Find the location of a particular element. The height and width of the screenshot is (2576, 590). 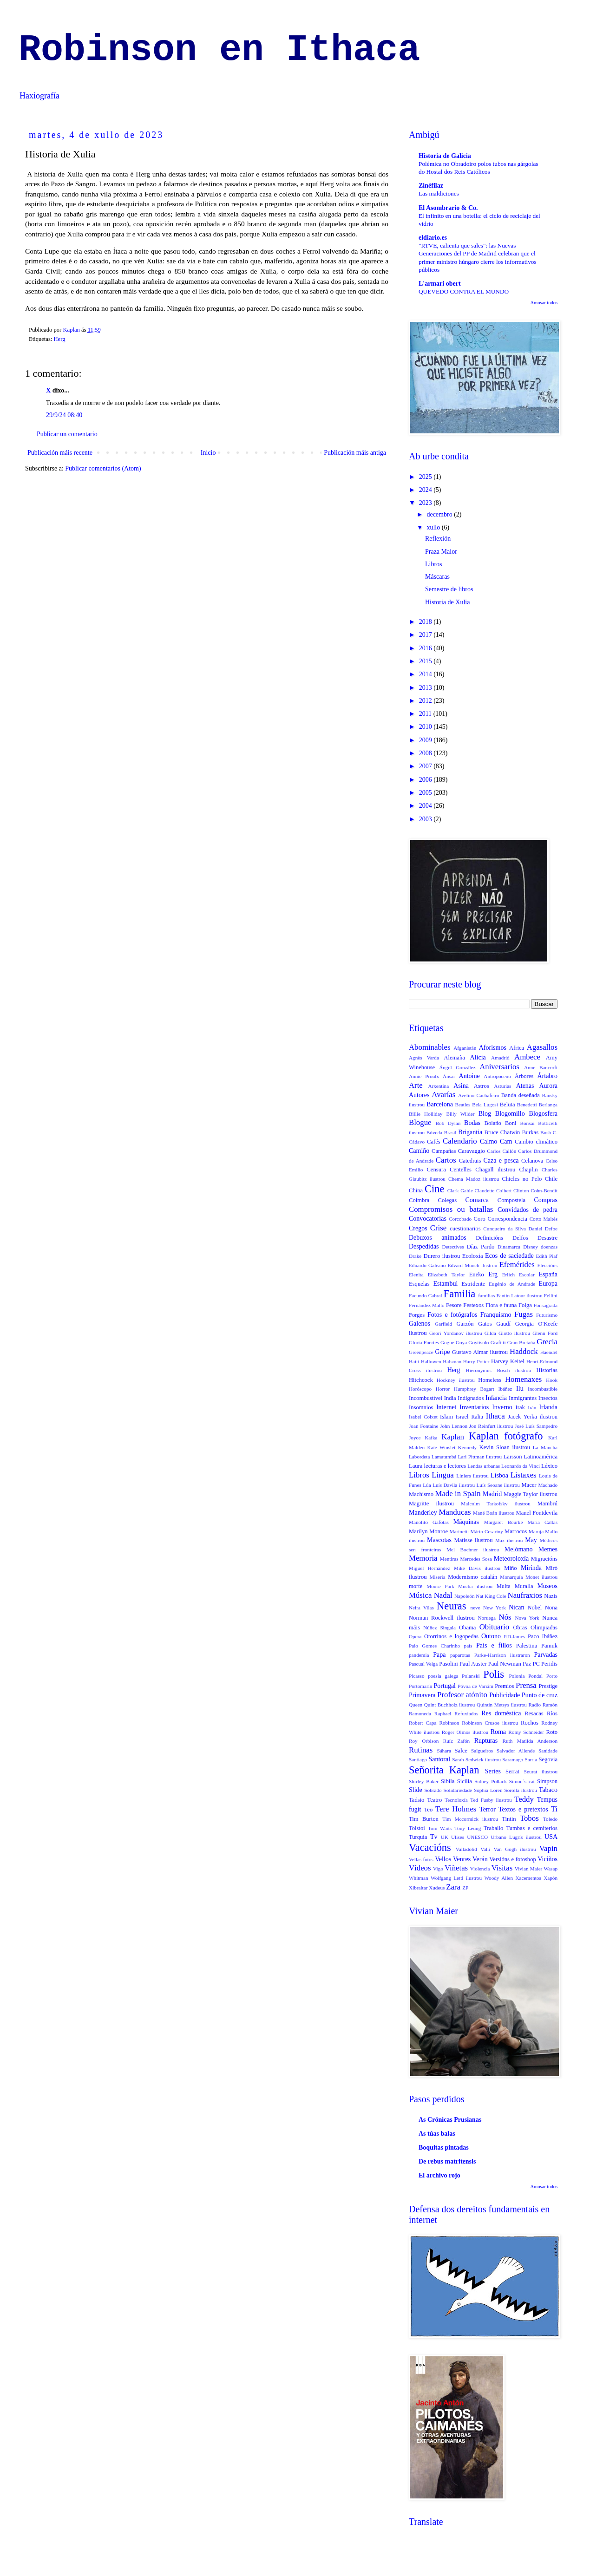

Nobel is located at coordinates (534, 1607).